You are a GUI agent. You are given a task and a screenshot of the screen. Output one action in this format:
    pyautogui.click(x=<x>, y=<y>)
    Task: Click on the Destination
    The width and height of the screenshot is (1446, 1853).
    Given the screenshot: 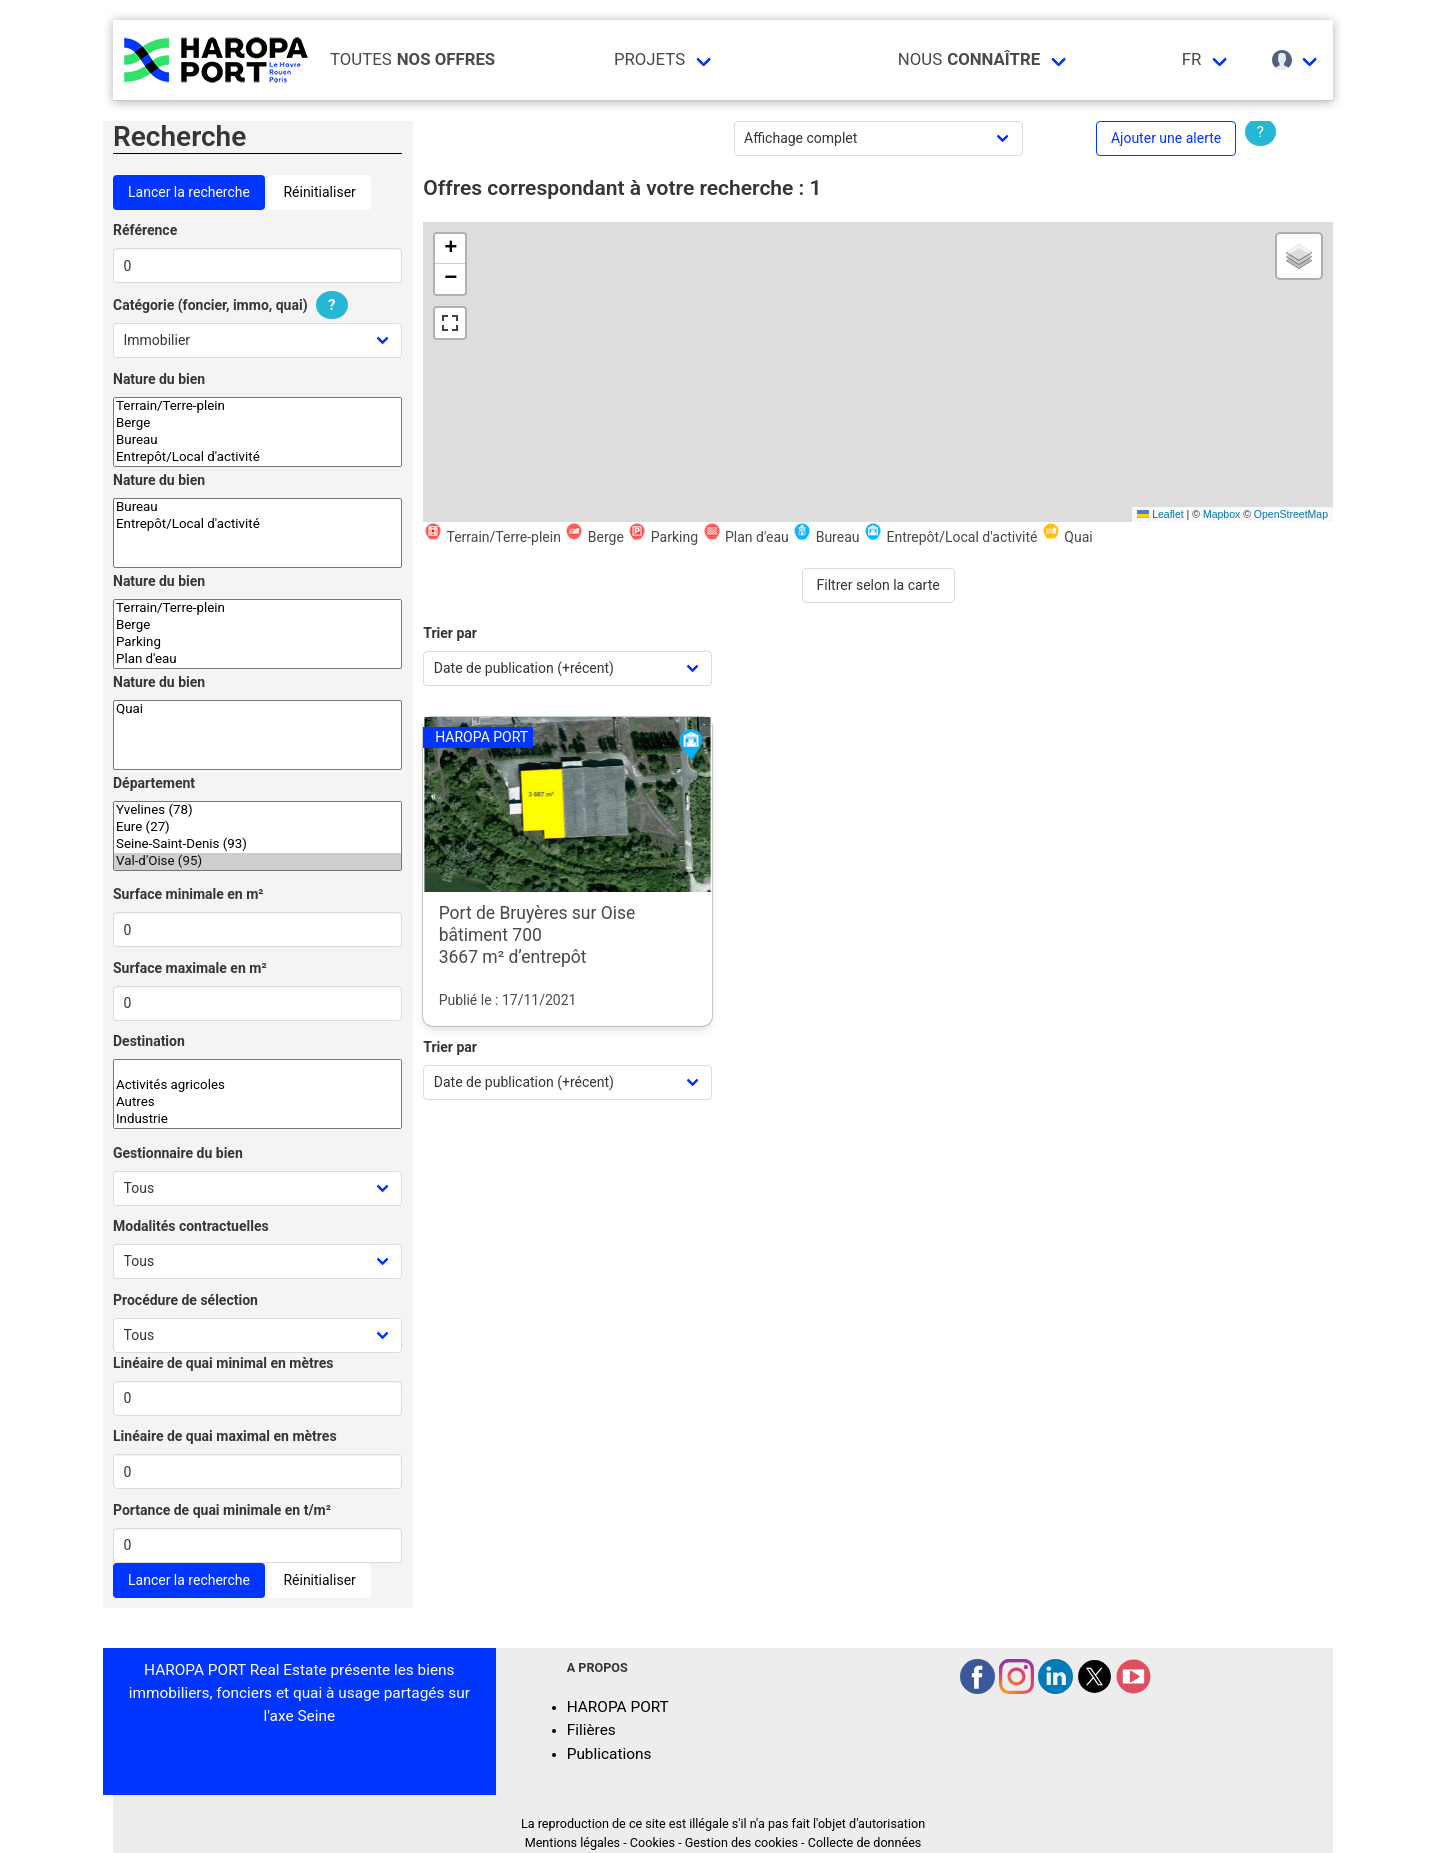 What is the action you would take?
    pyautogui.click(x=149, y=1041)
    